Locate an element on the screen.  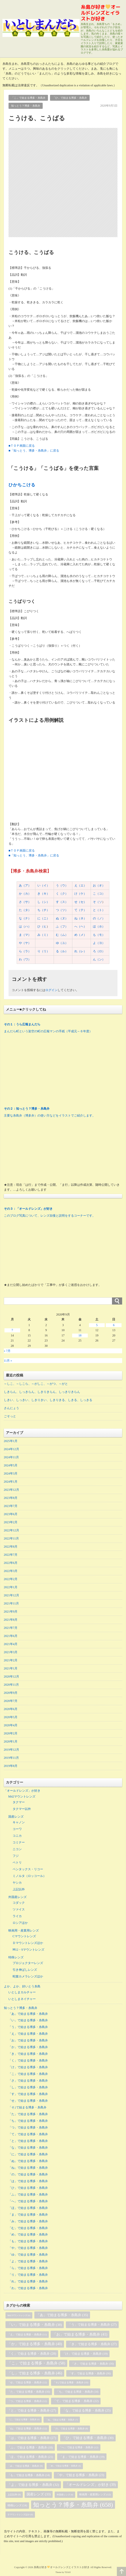
も（モ） is located at coordinates (99, 934).